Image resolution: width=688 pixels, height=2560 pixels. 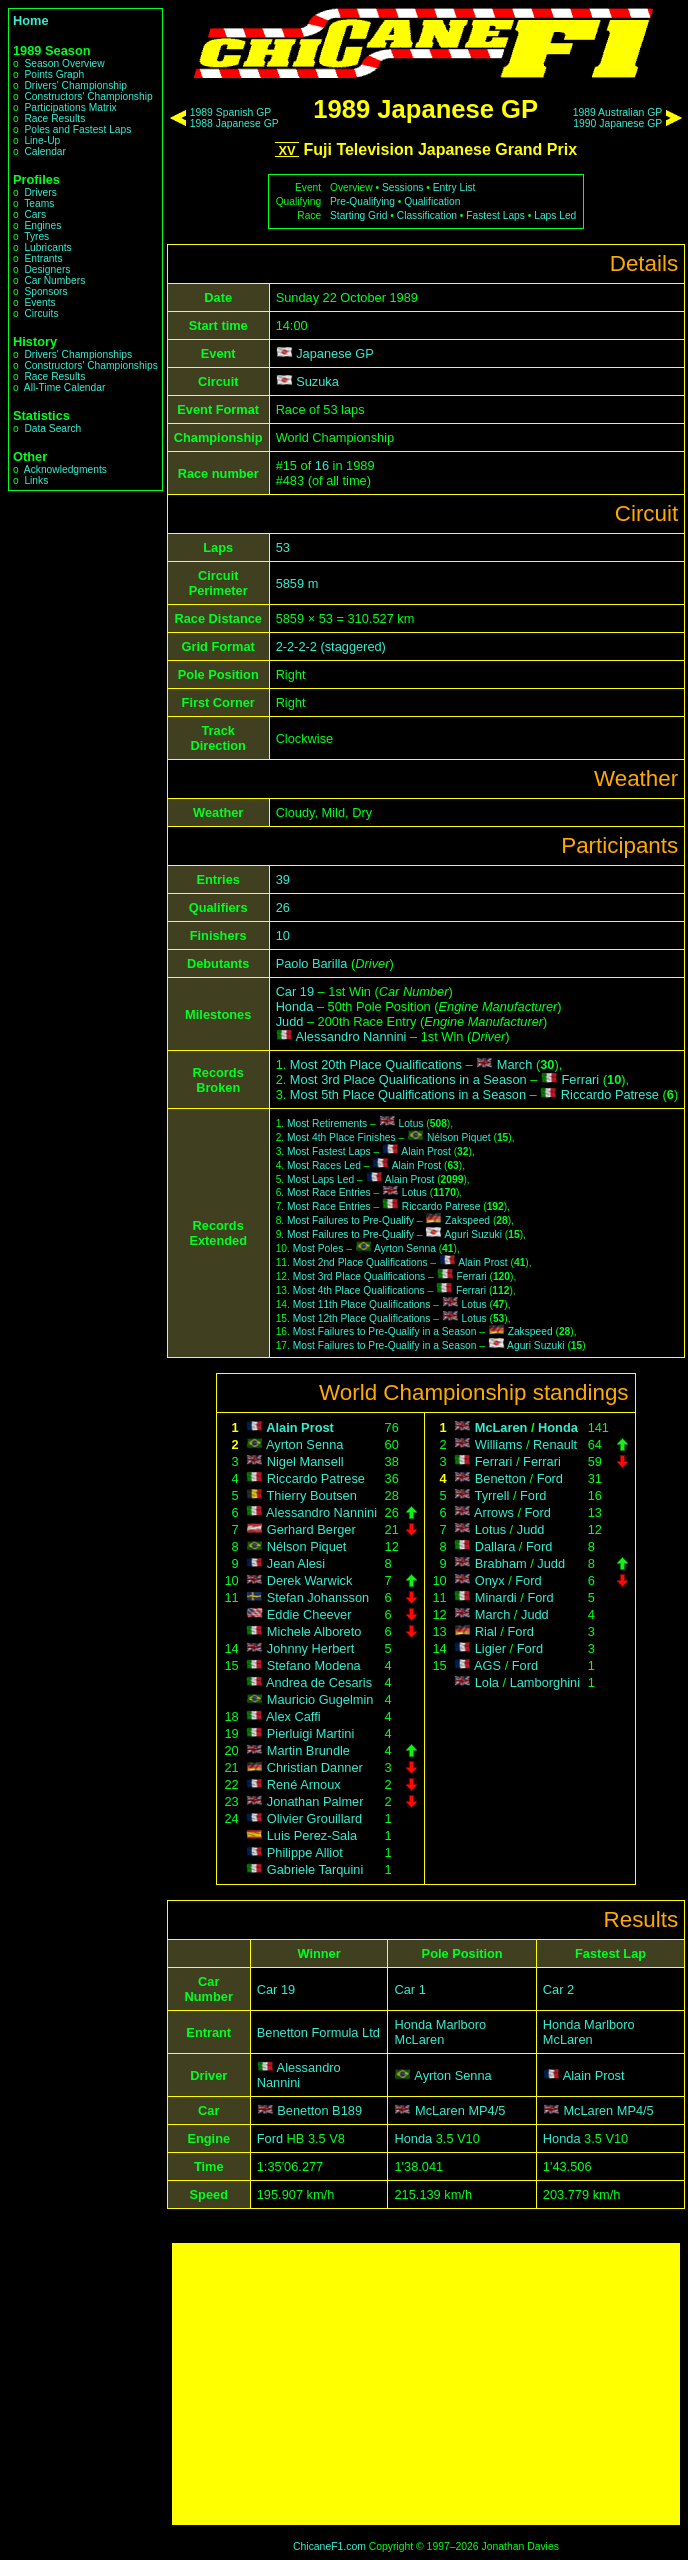 I want to click on Tyrrell, so click(x=492, y=1495).